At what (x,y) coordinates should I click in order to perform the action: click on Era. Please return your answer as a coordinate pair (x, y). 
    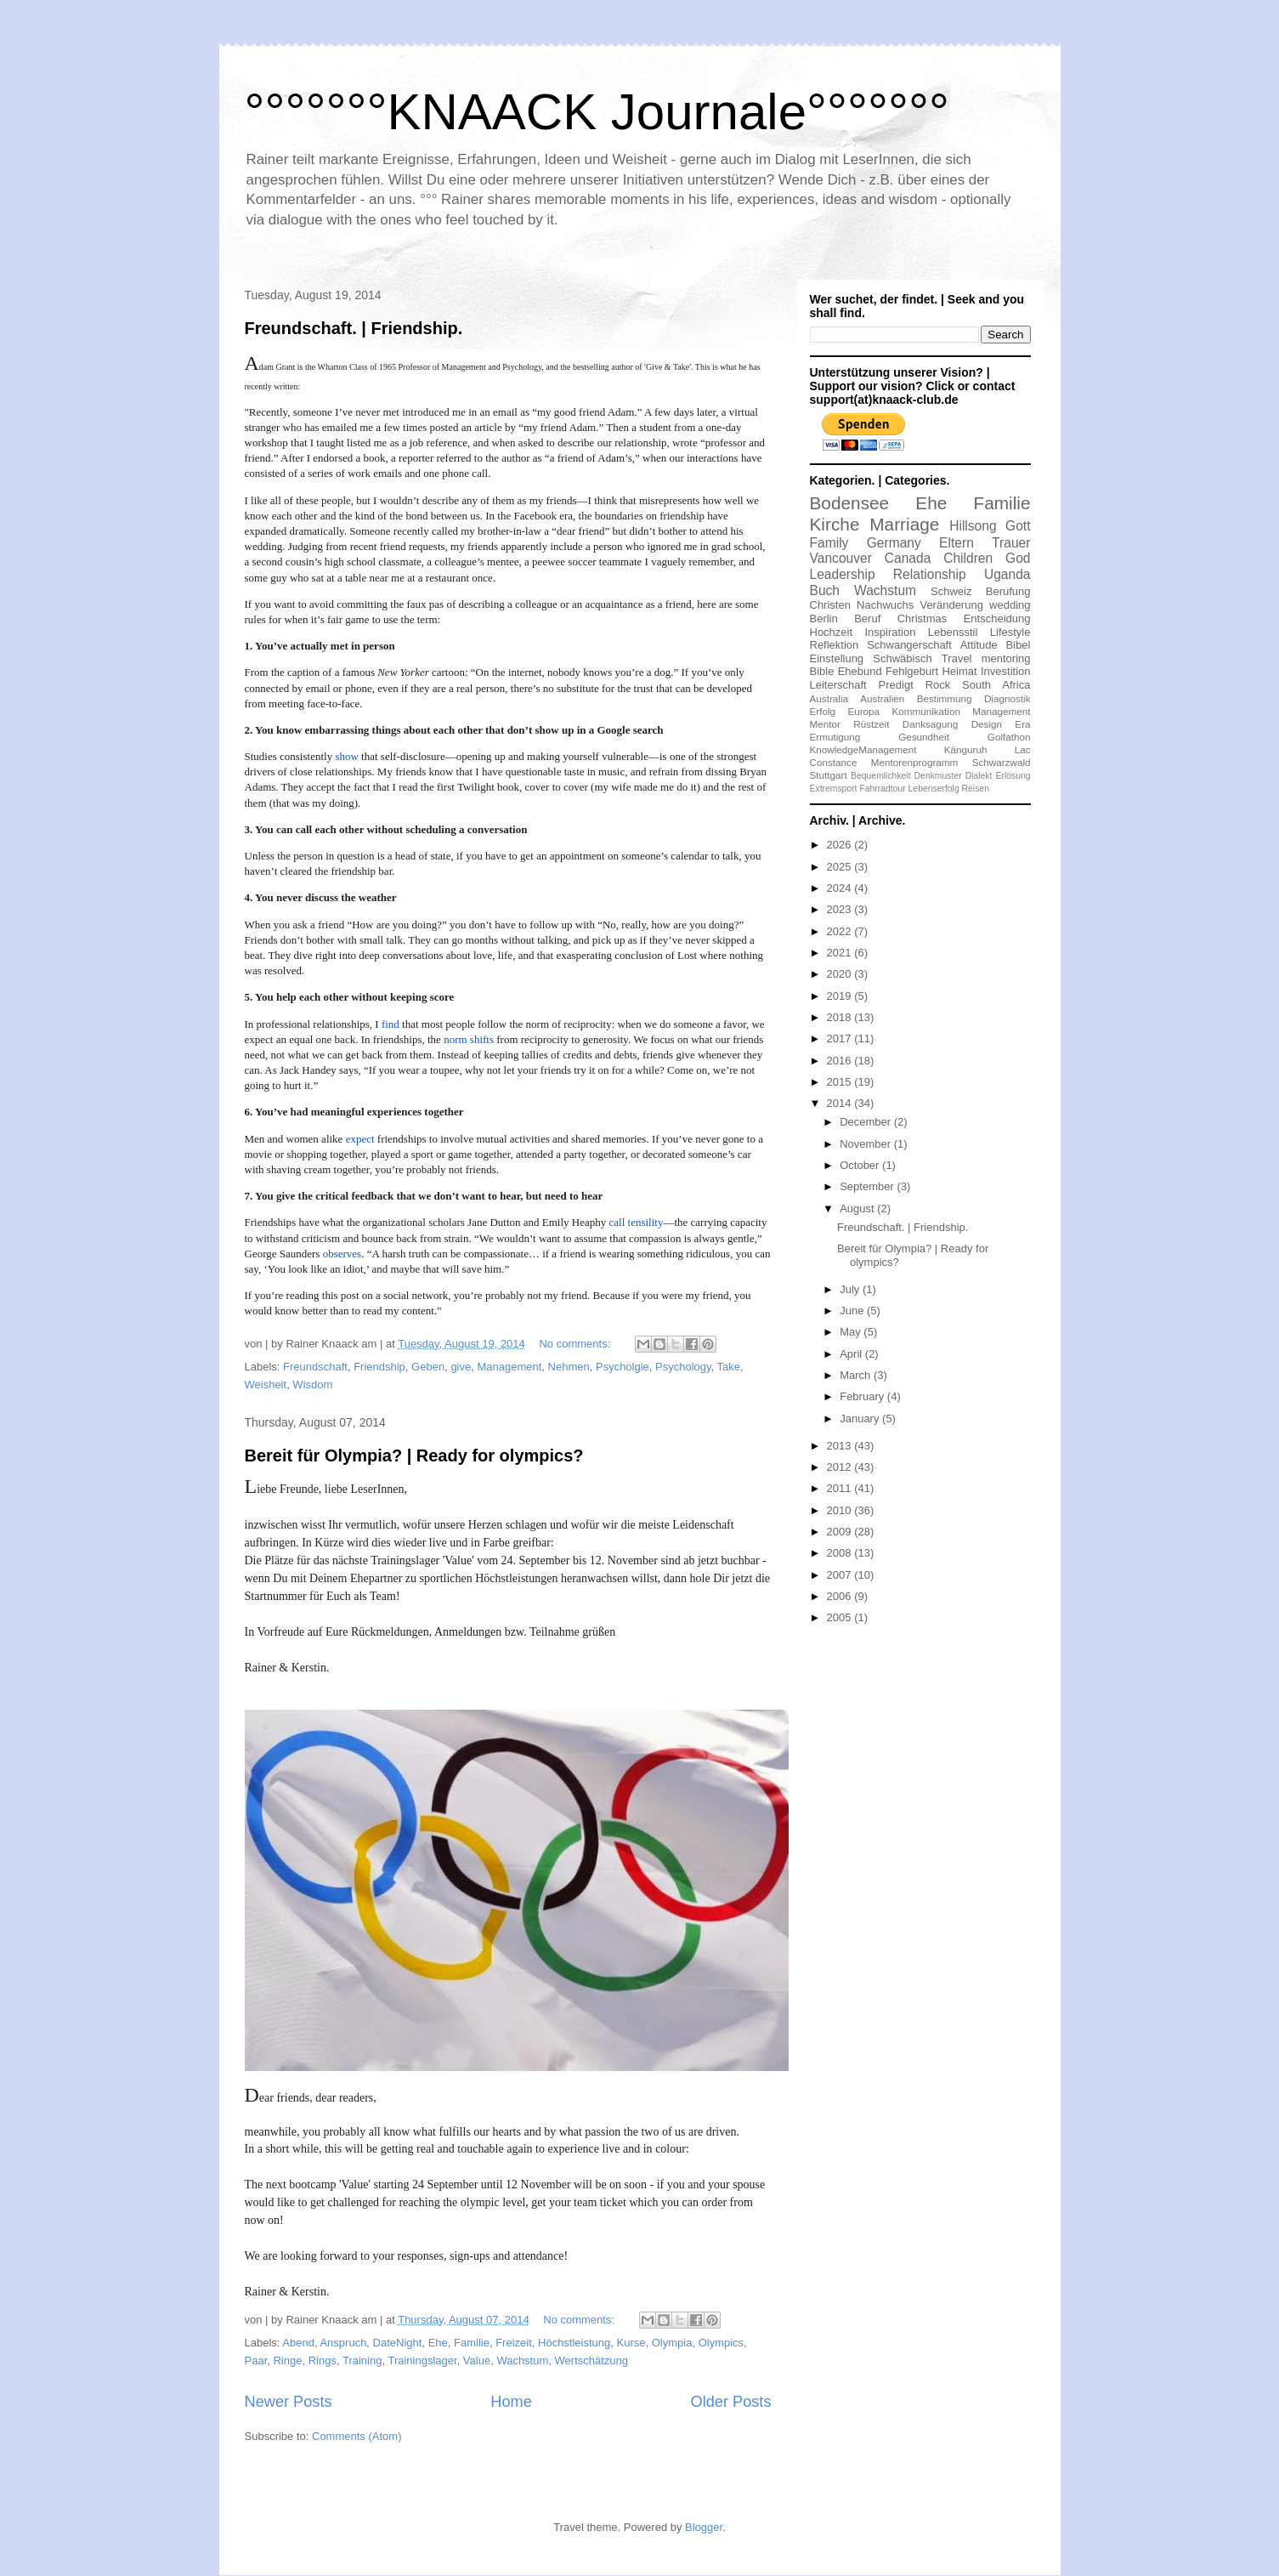
    Looking at the image, I should click on (1022, 723).